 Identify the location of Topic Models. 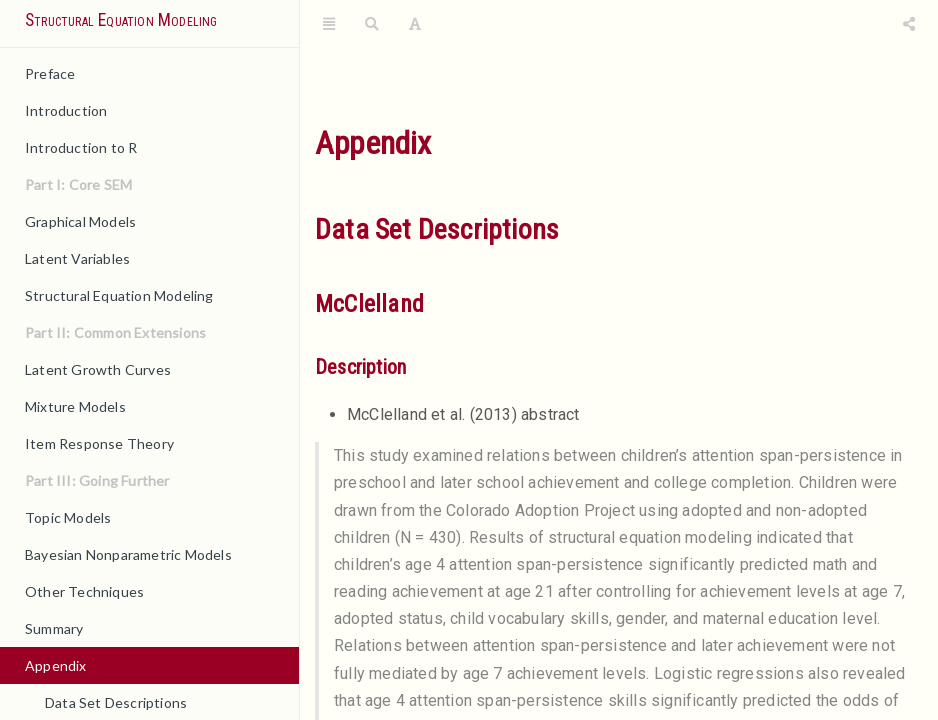
(68, 517).